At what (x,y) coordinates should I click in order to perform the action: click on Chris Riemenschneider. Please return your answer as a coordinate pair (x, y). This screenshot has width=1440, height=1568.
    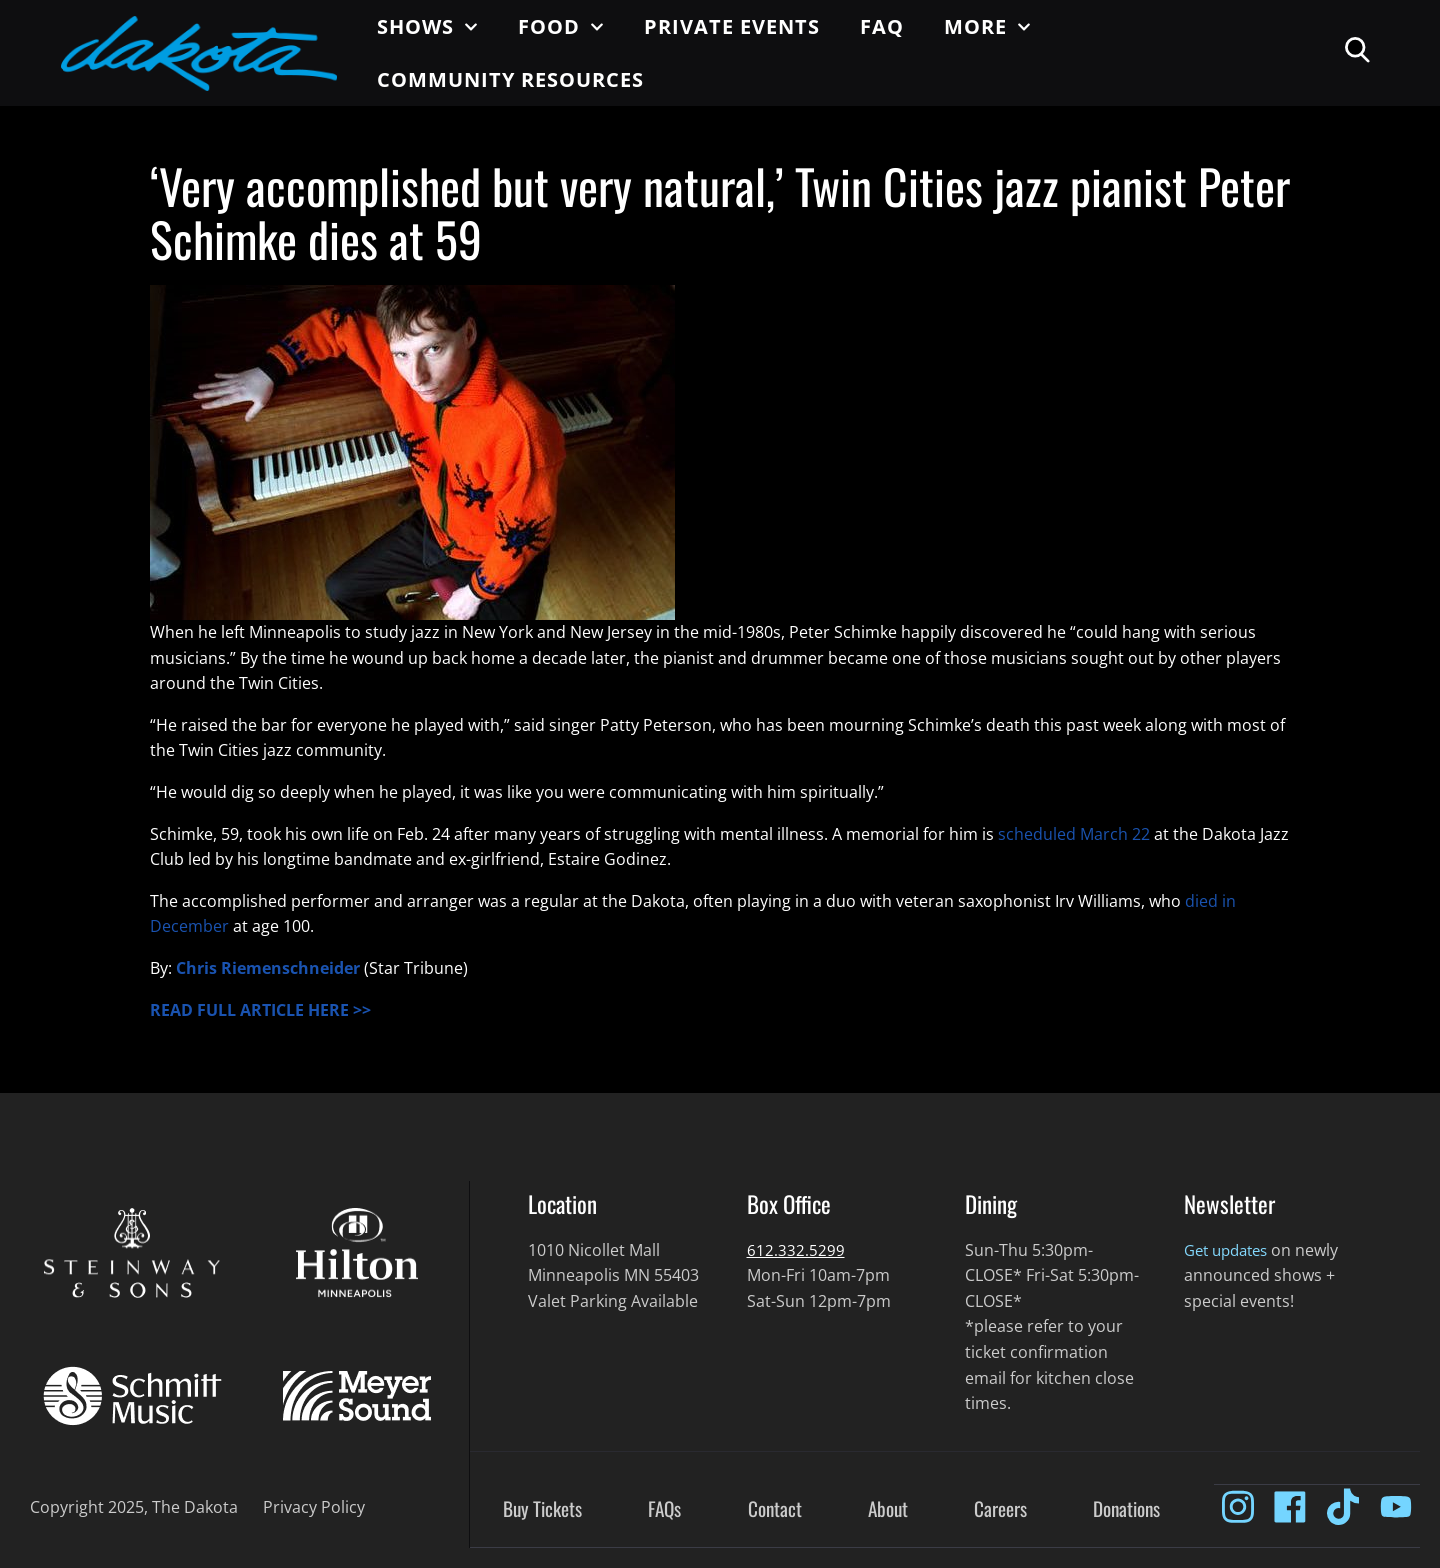
    Looking at the image, I should click on (268, 968).